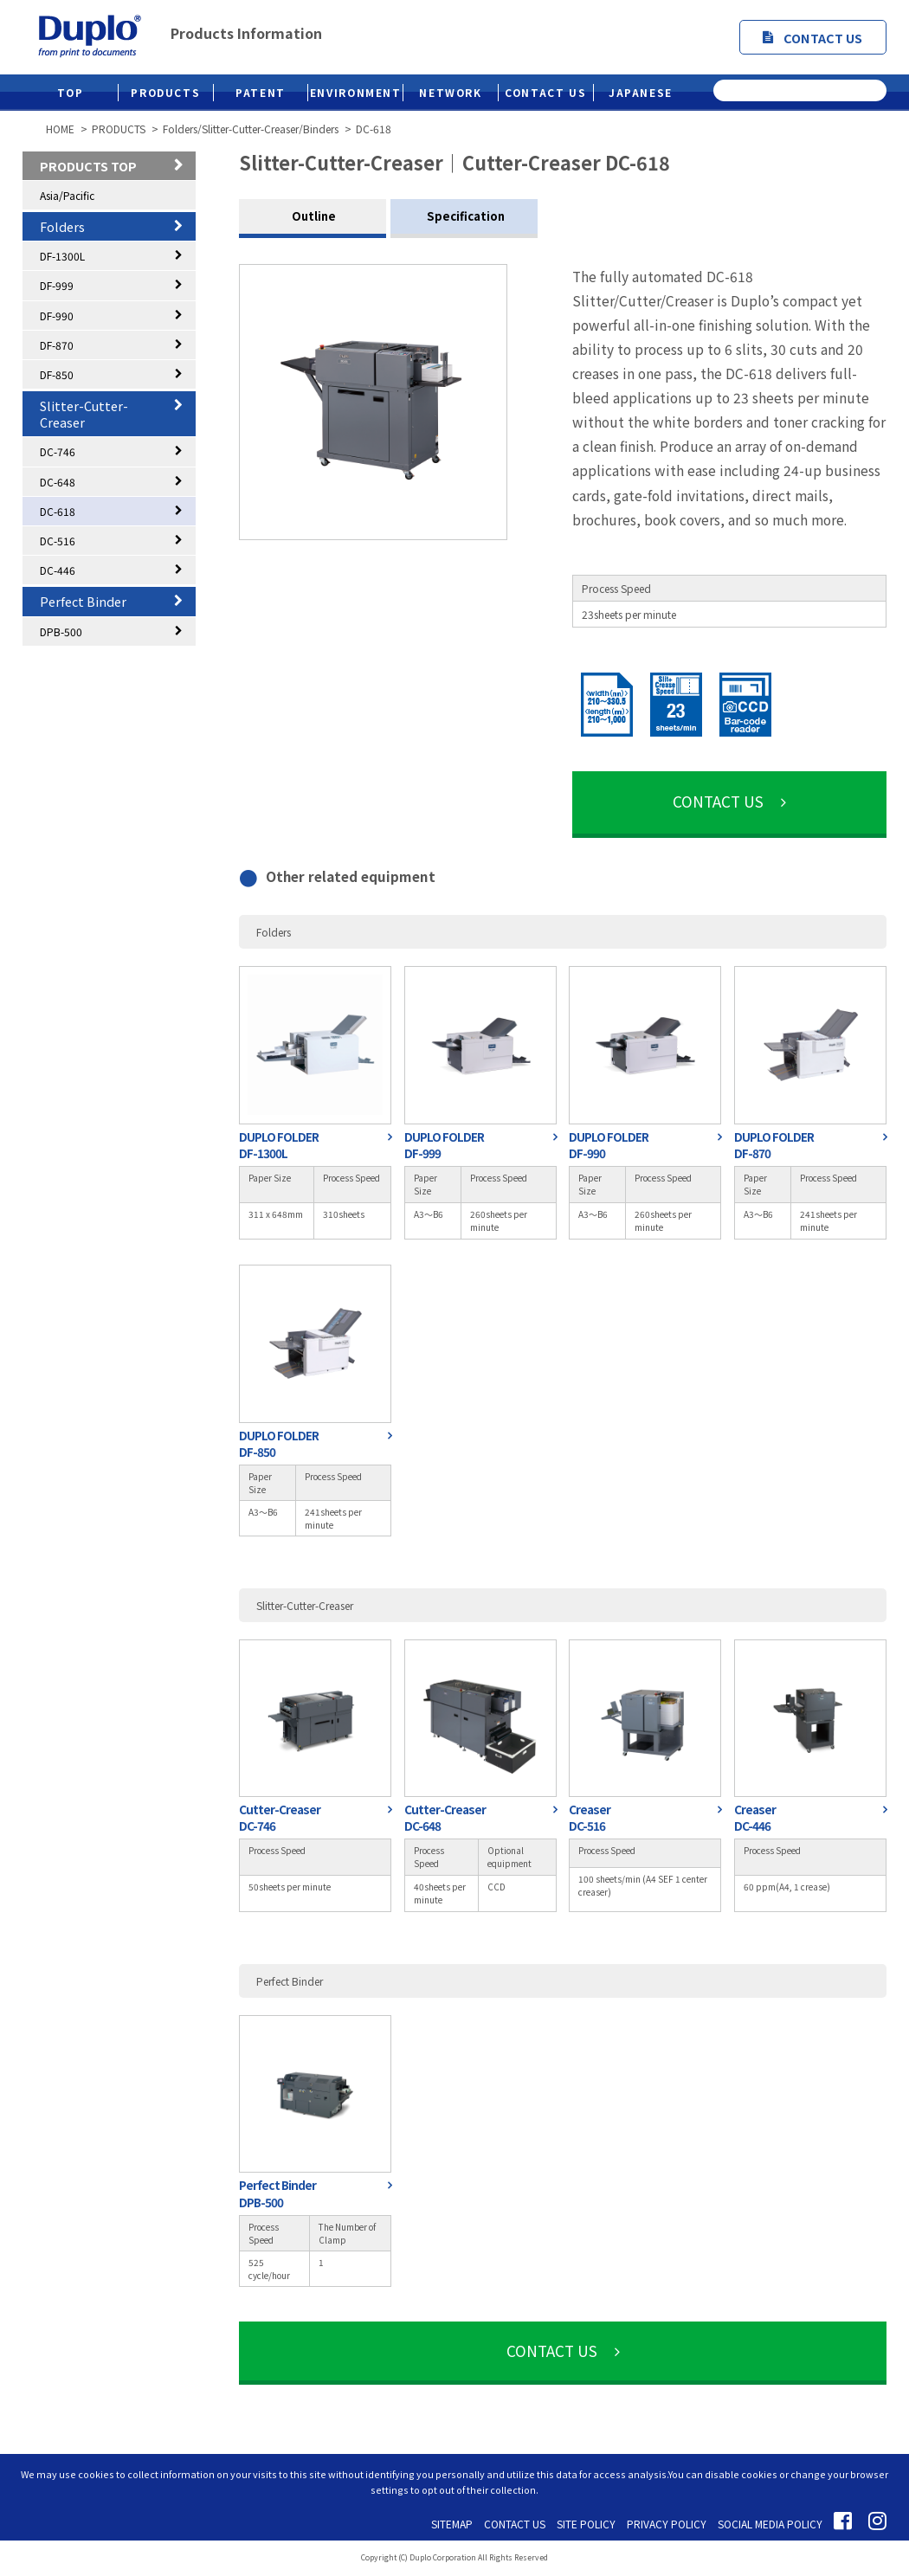 The height and width of the screenshot is (2576, 909). I want to click on DPB-500, so click(61, 631).